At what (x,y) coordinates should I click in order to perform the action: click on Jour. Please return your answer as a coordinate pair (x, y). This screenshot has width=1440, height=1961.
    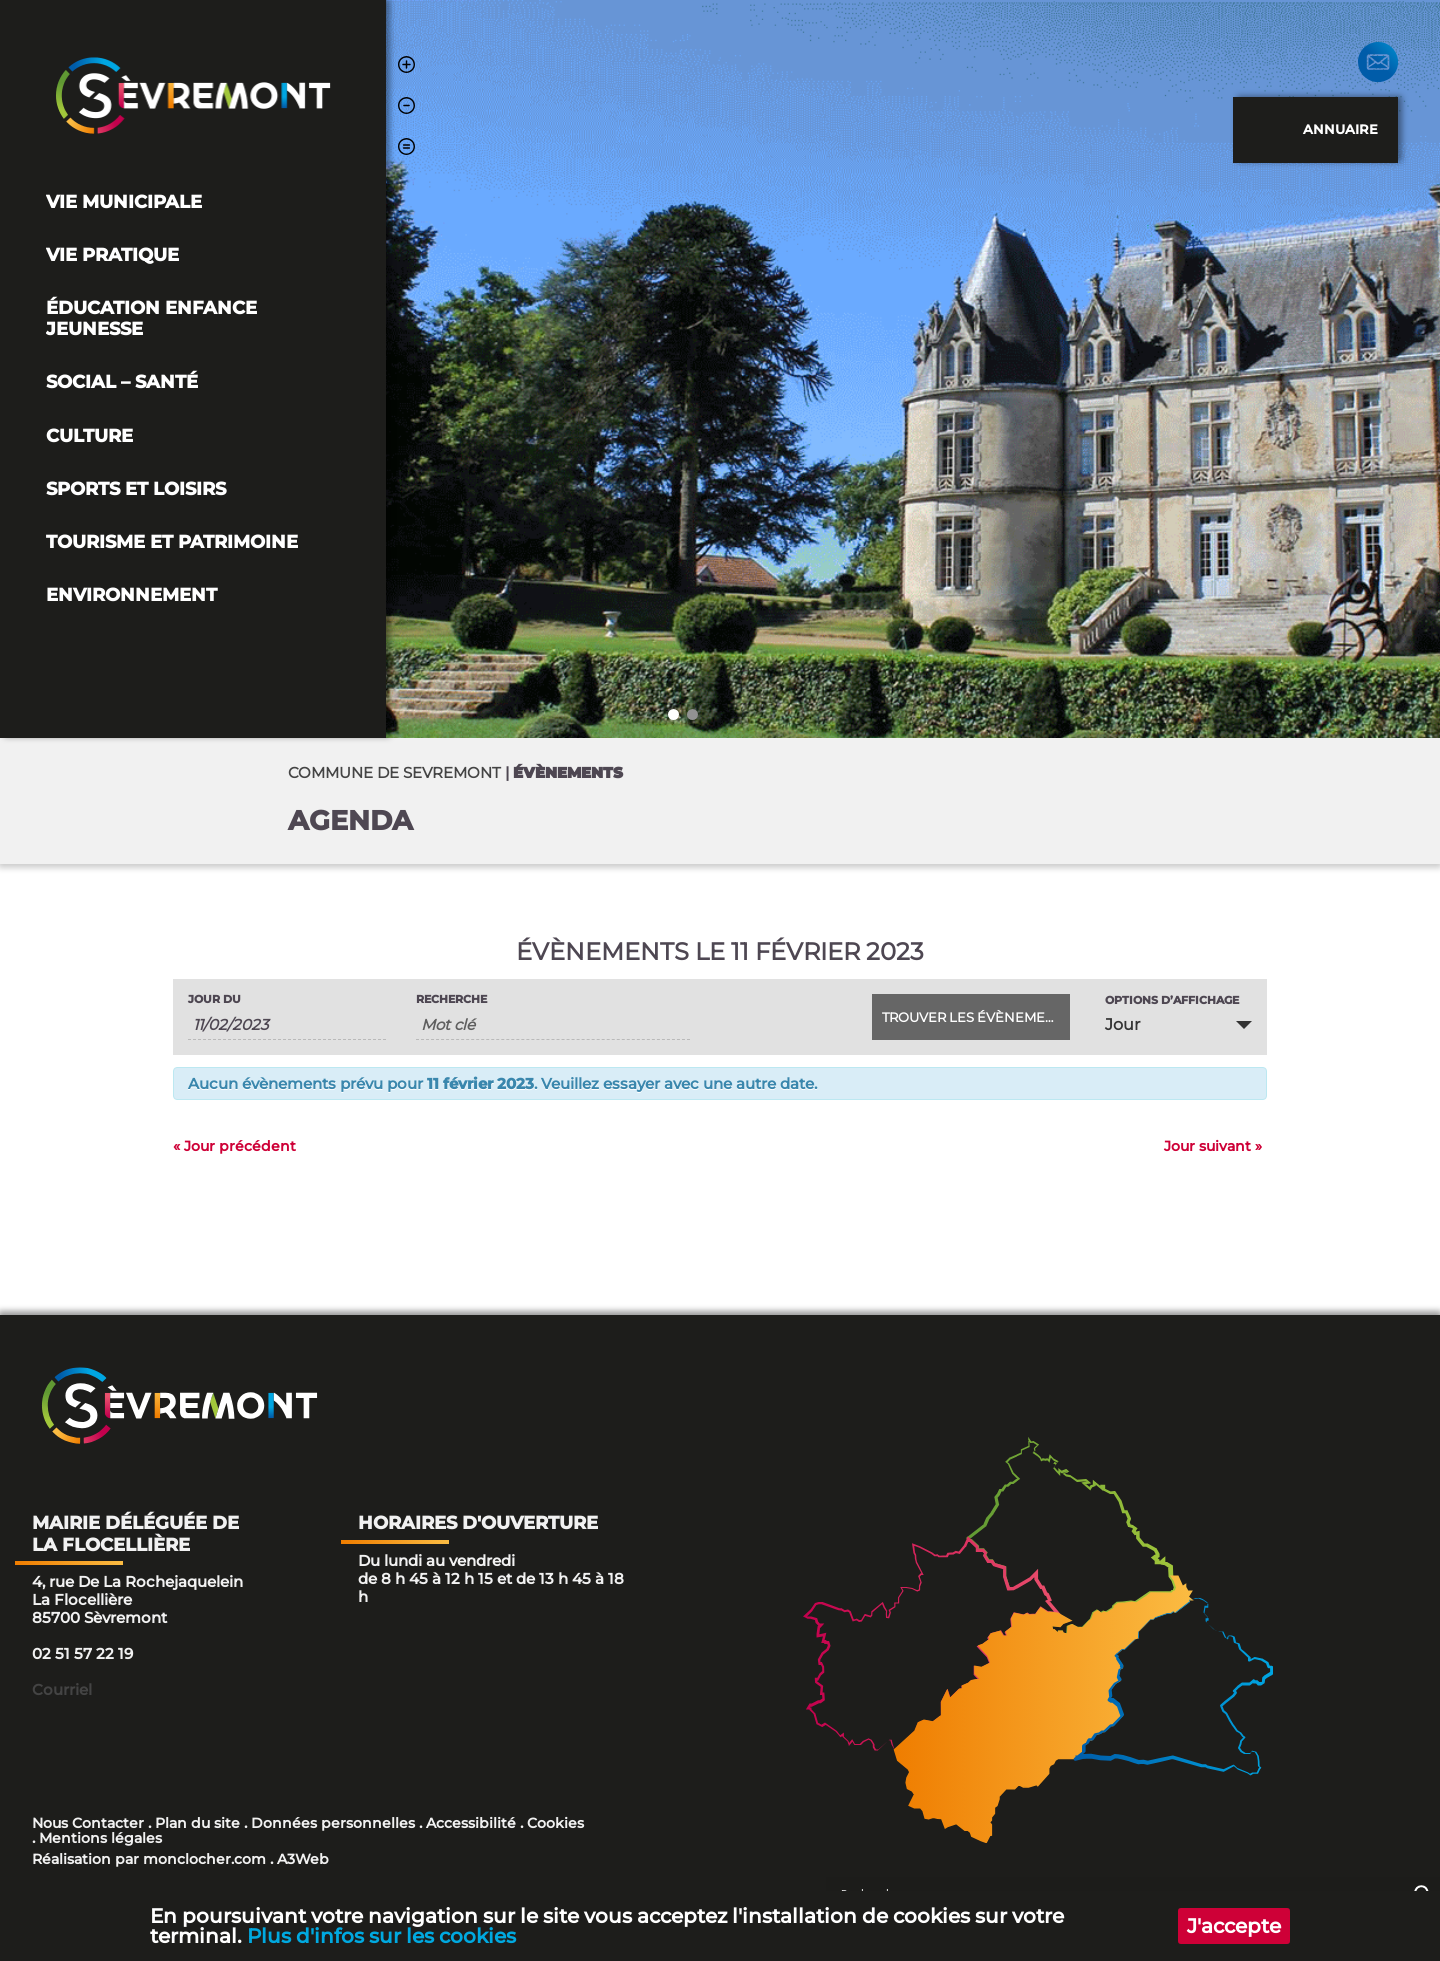
    Looking at the image, I should click on (1122, 1024).